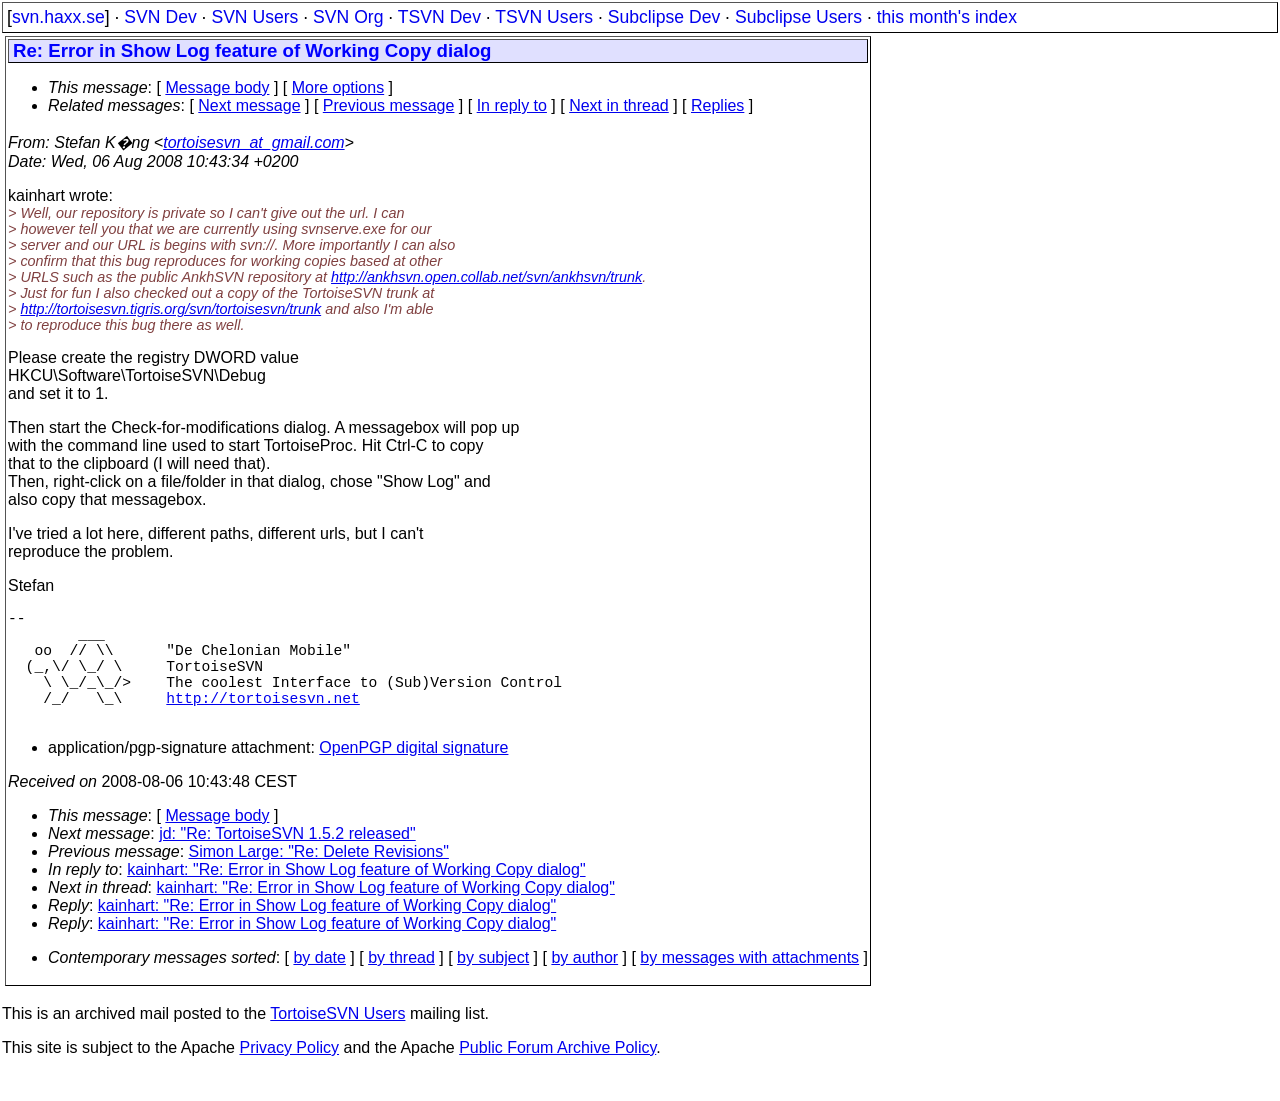 The width and height of the screenshot is (1280, 1101). Describe the element at coordinates (664, 17) in the screenshot. I see `Subclipse Dev` at that location.